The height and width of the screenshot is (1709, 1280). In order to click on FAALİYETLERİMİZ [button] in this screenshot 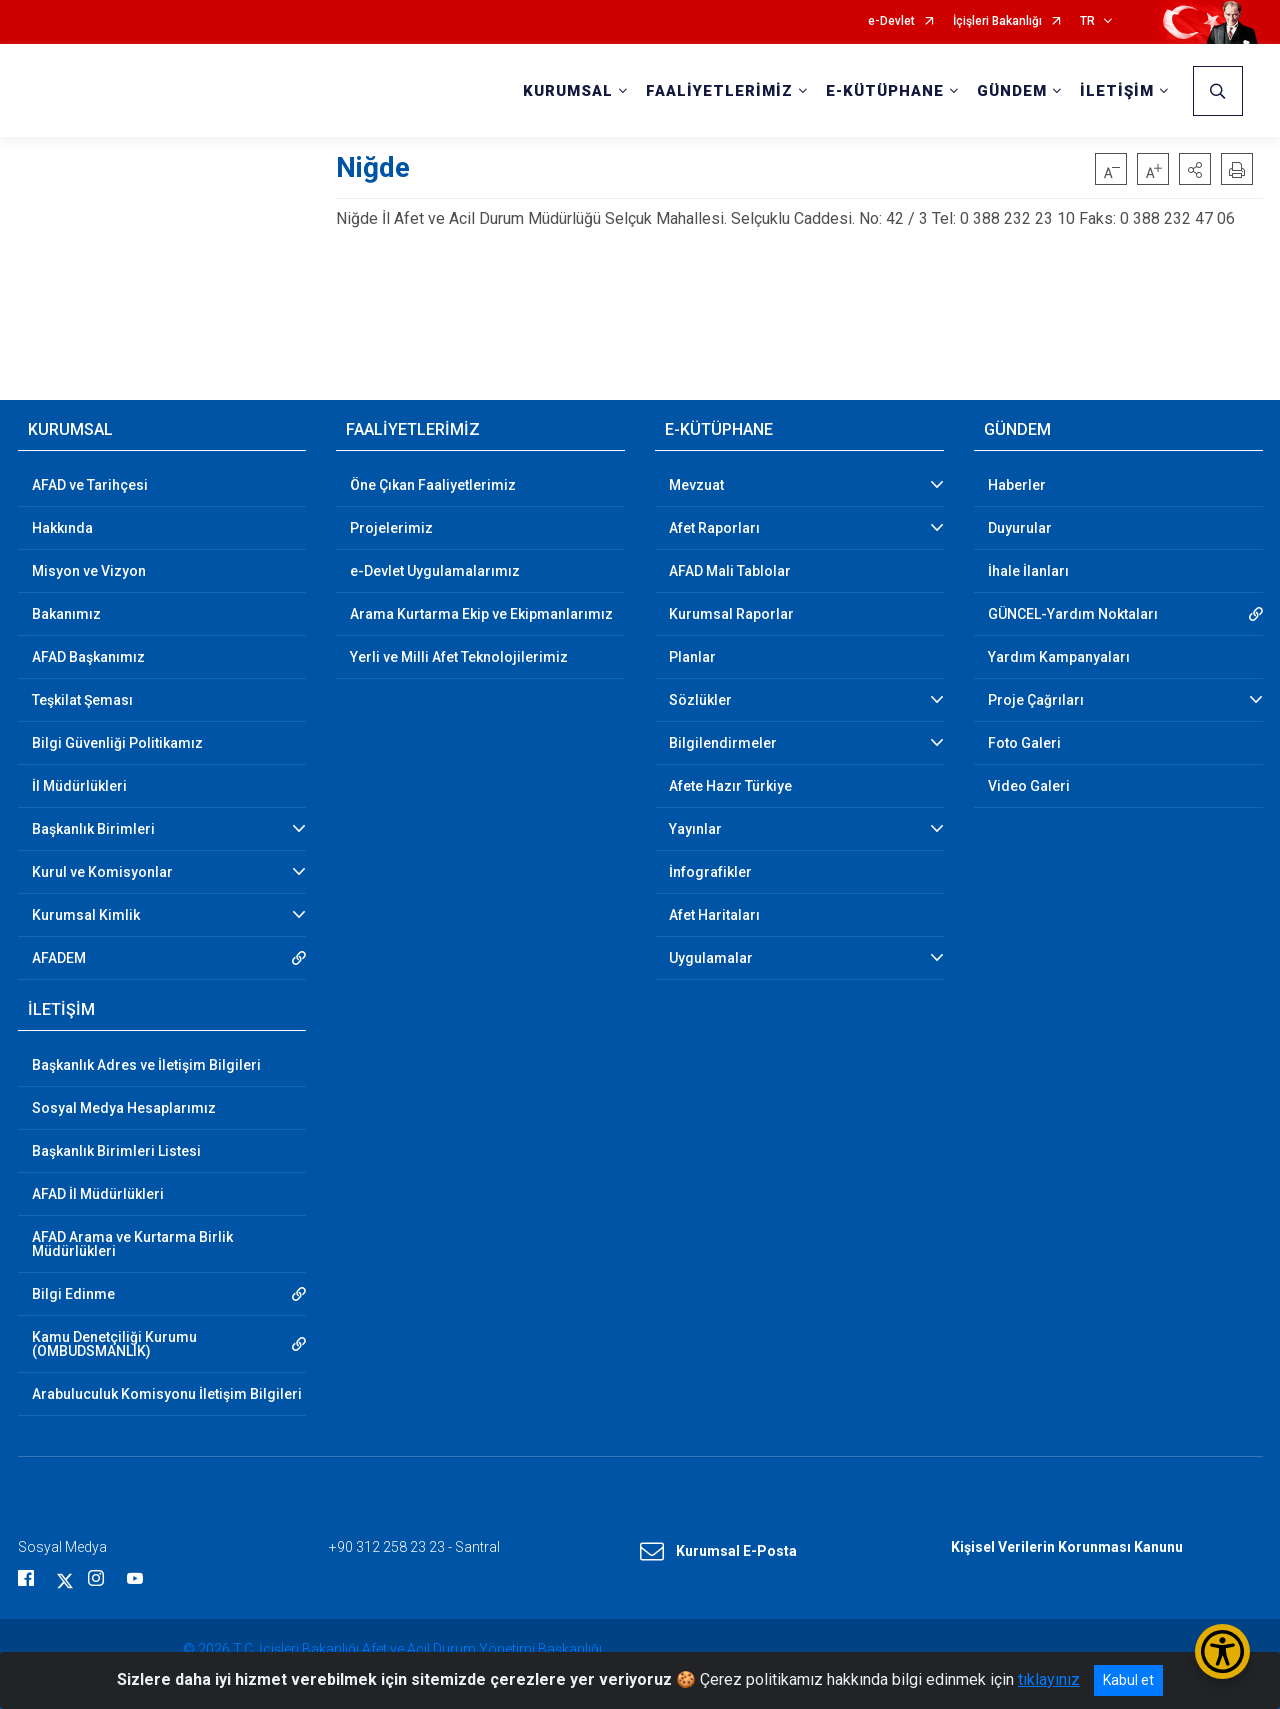, I will do `click(719, 91)`.